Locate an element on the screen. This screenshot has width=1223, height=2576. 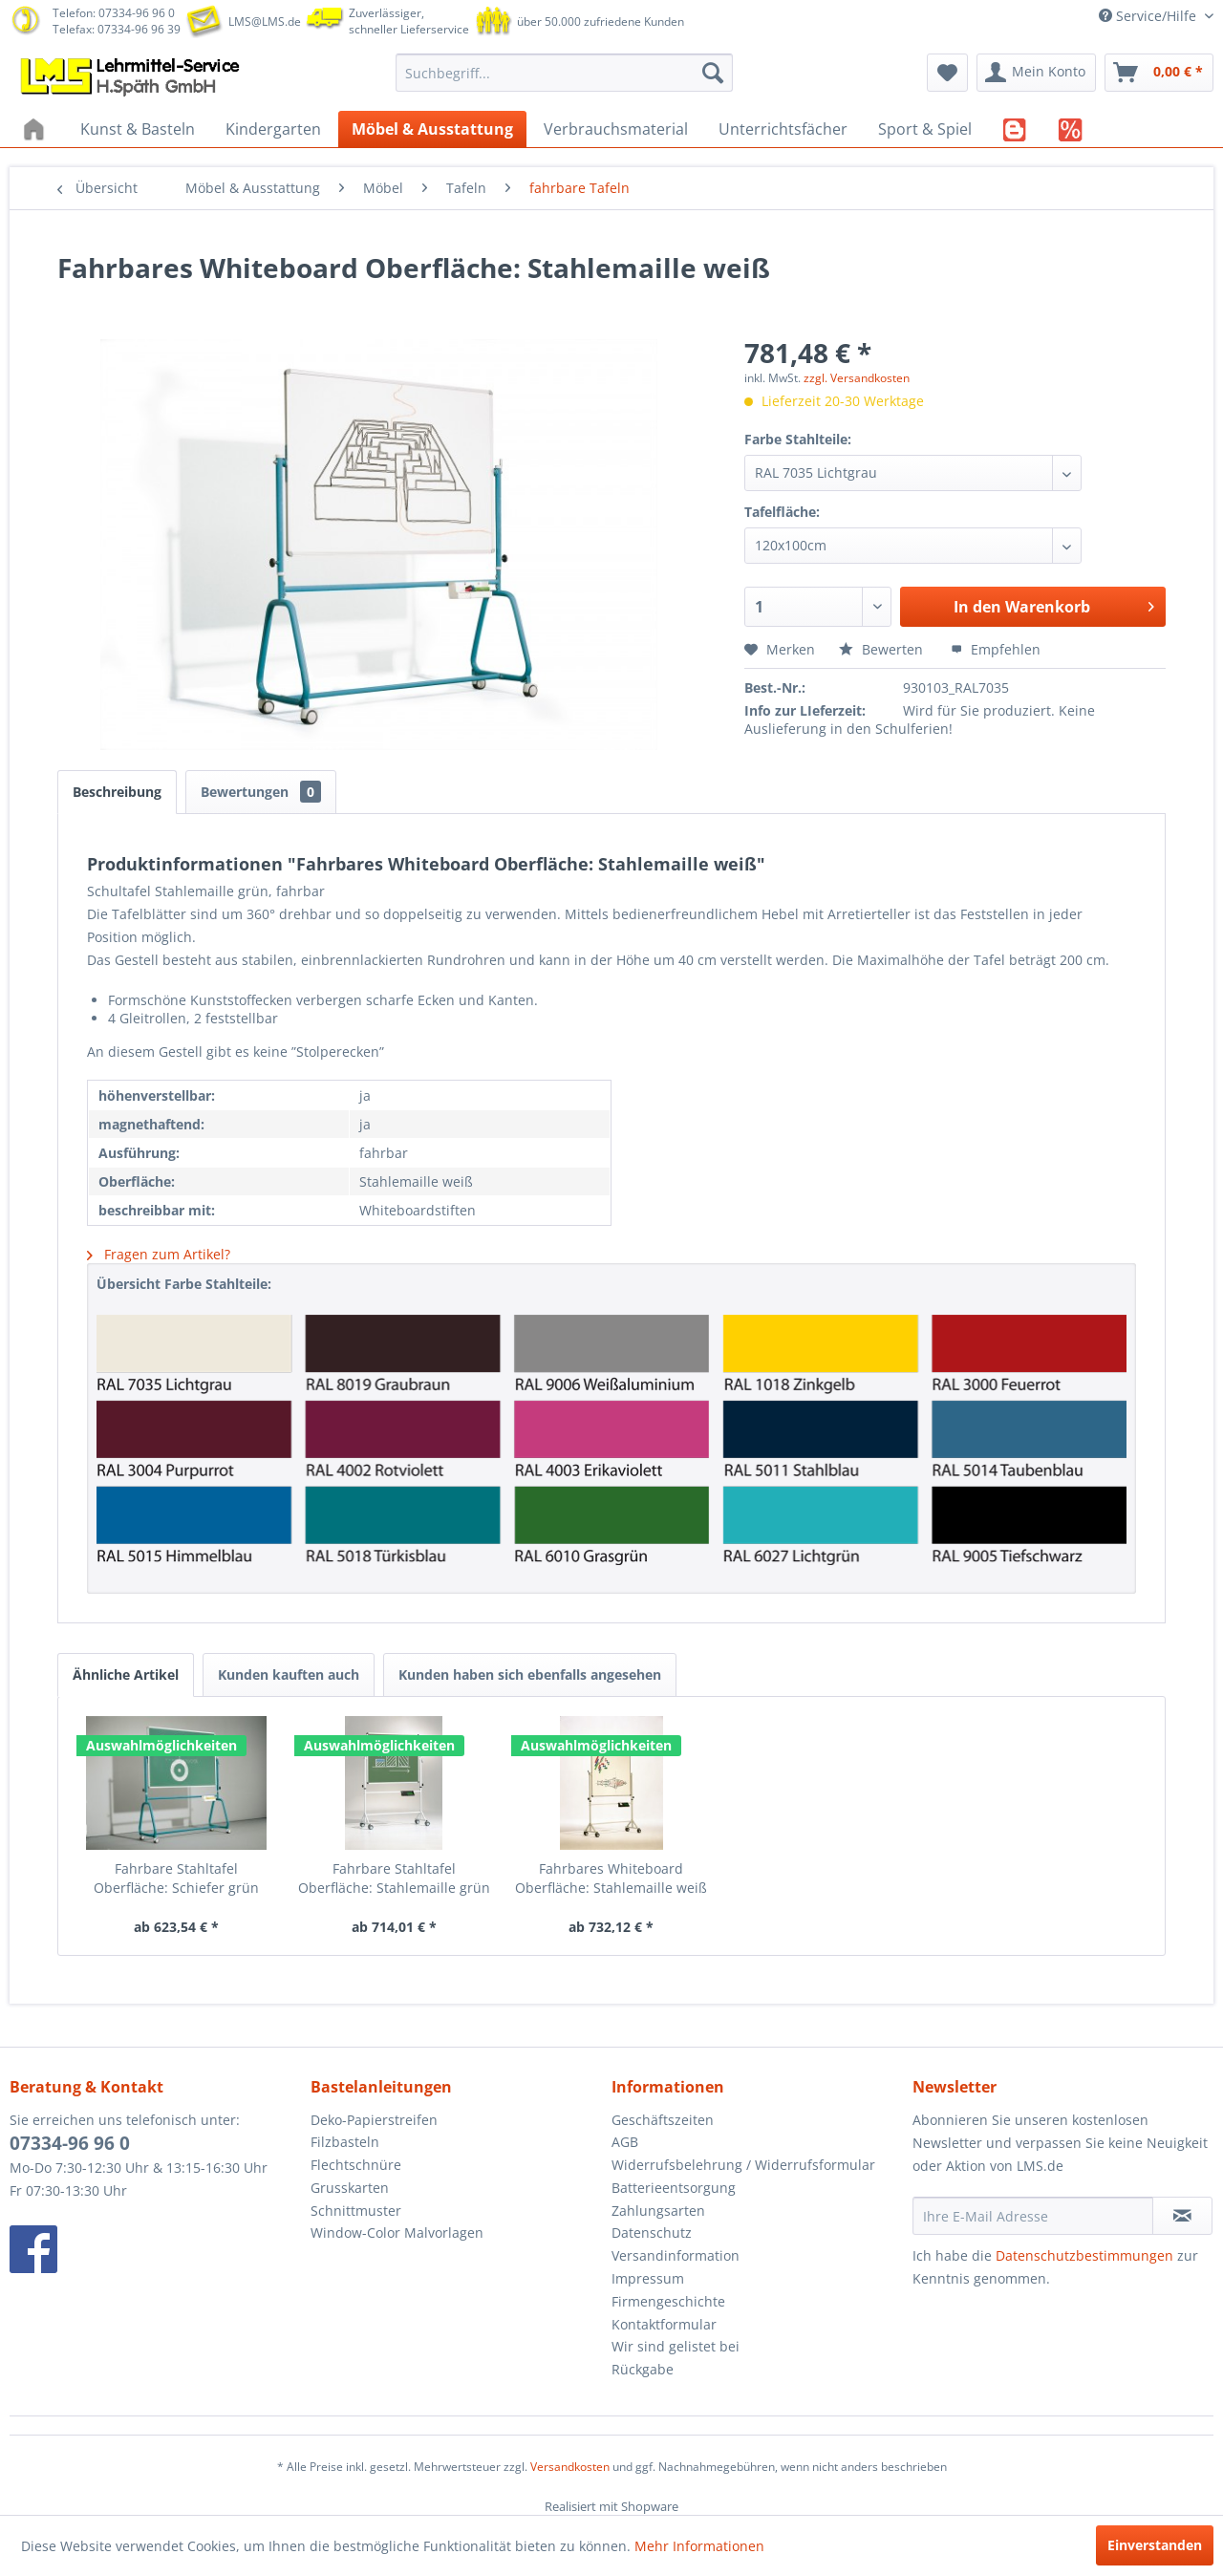
Fahrbares Whiteboard Oberfläche: Stahlemaille weiß is located at coordinates (611, 1878).